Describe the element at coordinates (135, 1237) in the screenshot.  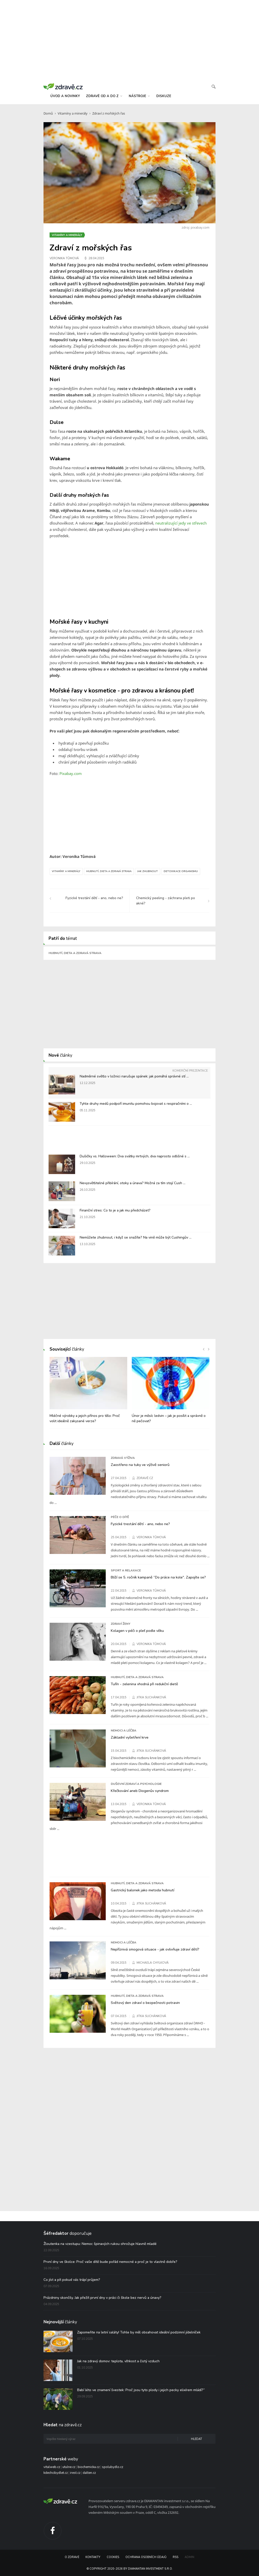
I see `Nemůžete zhubnout, i když se snažíte? Na vině může být Cushingův ...` at that location.